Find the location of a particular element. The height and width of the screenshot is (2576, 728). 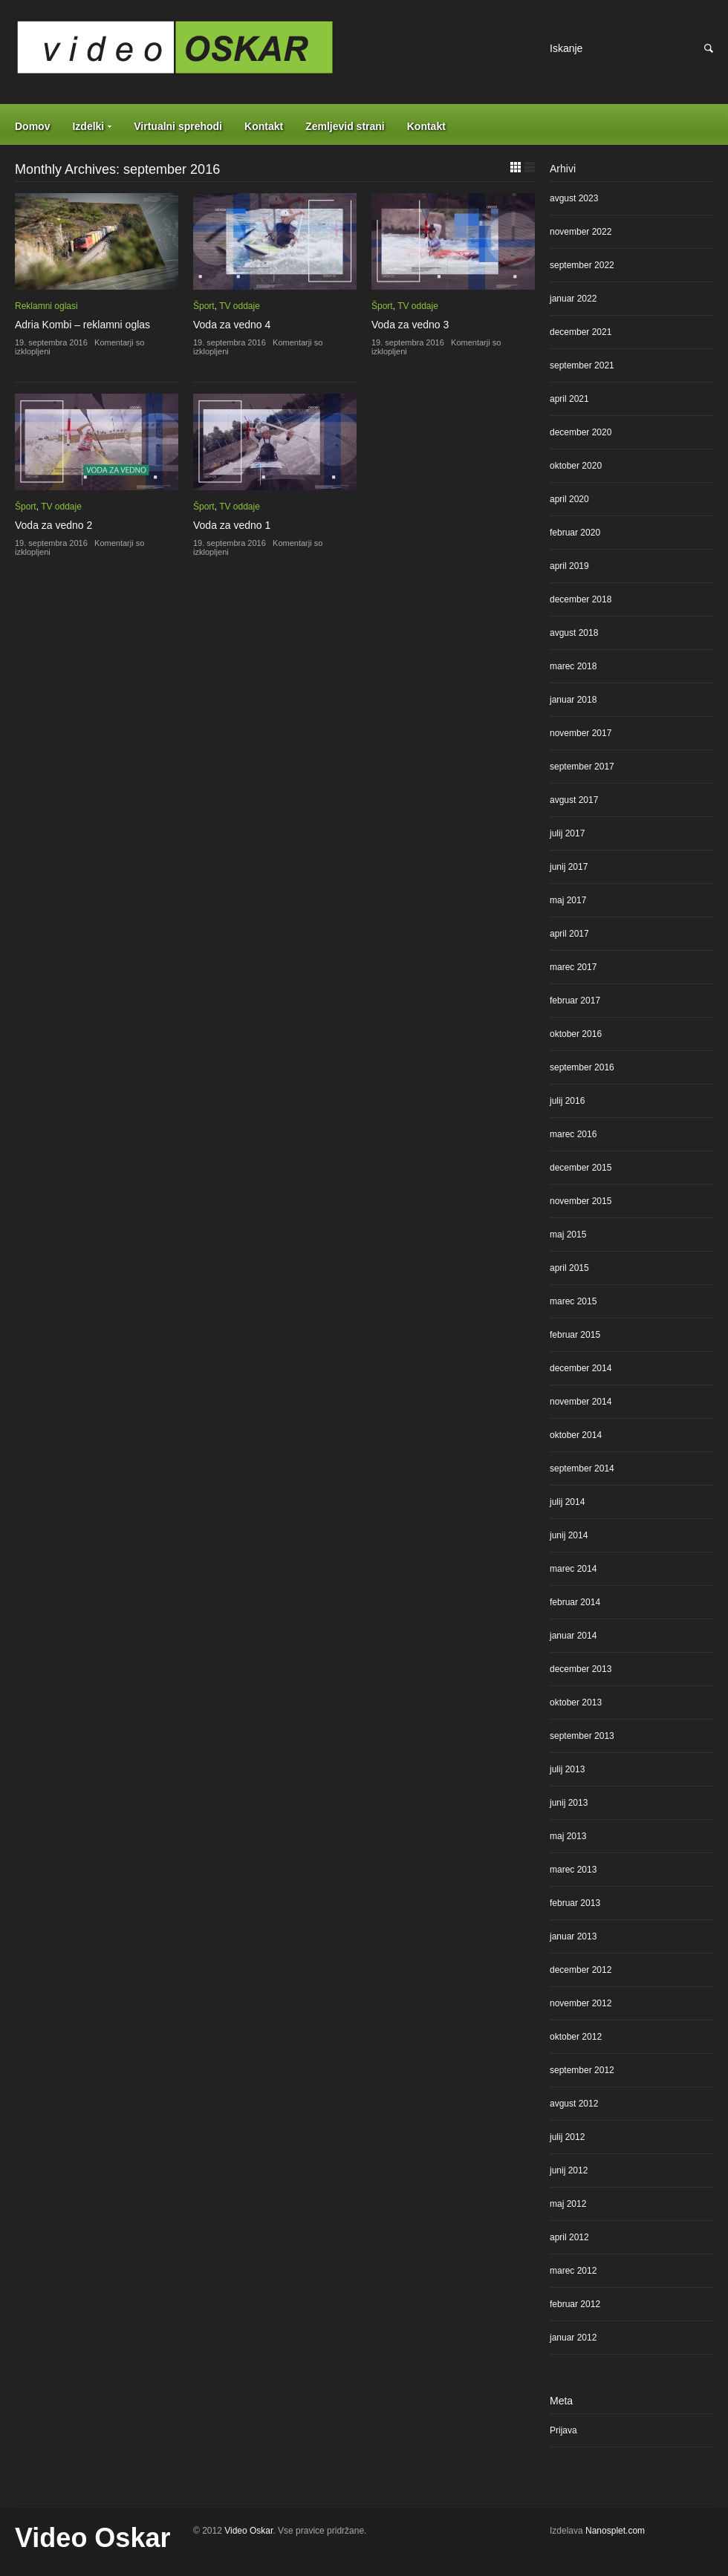

september 2012 is located at coordinates (582, 2070).